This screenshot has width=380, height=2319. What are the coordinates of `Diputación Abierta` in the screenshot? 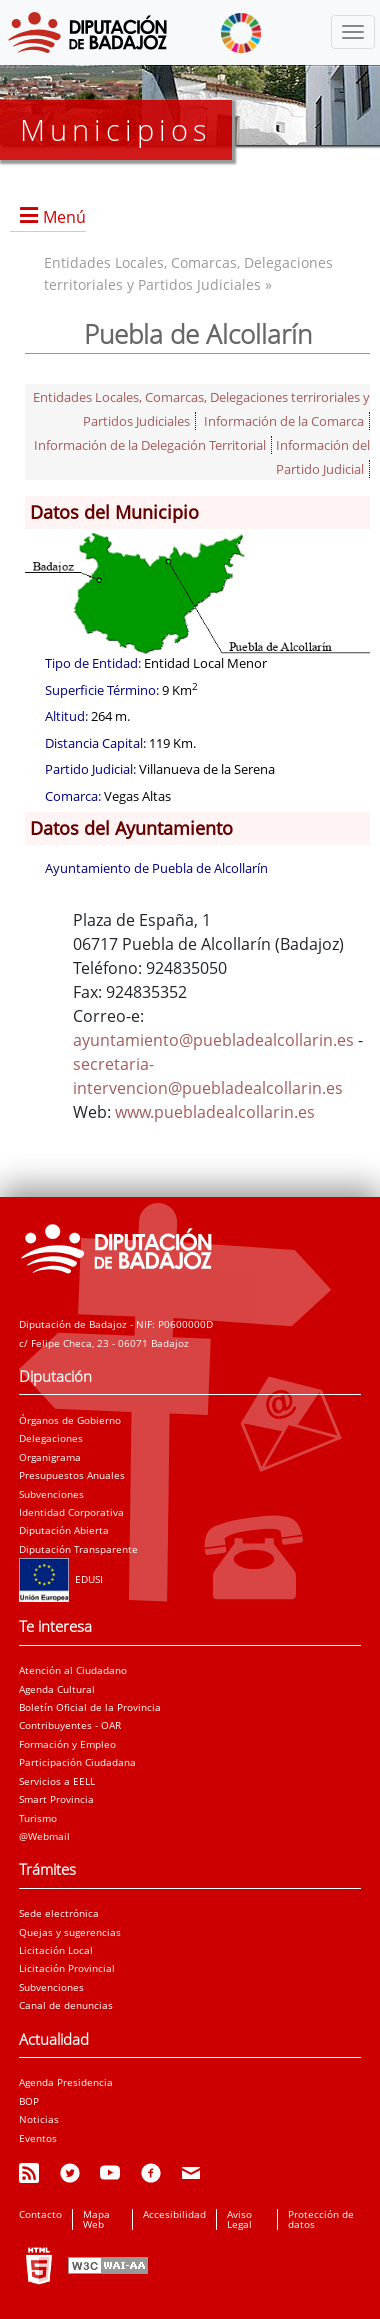 It's located at (64, 1530).